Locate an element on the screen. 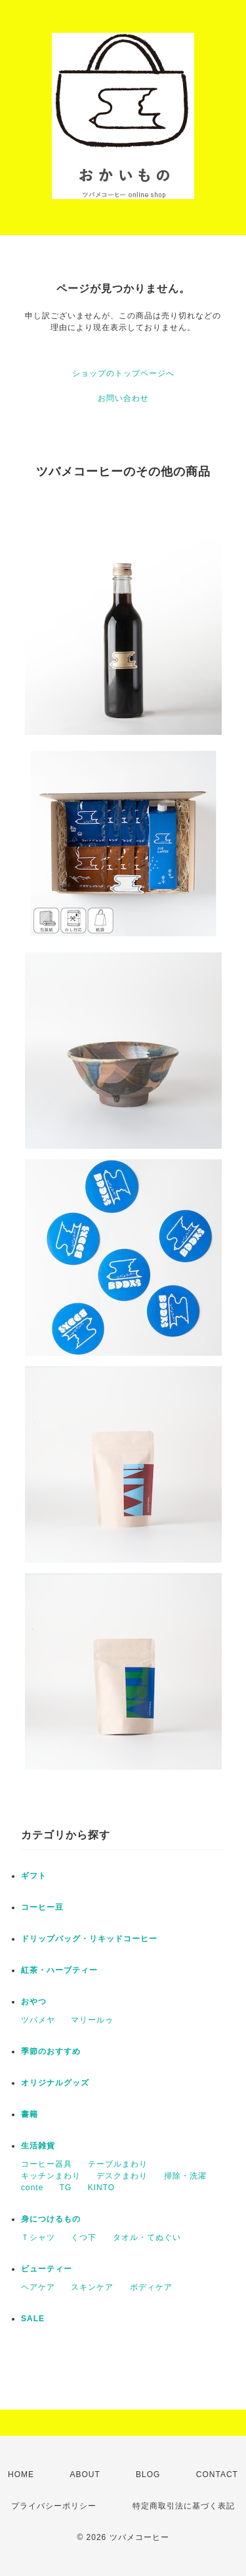 The image size is (246, 2576). プライバシーポリシー is located at coordinates (53, 2506).